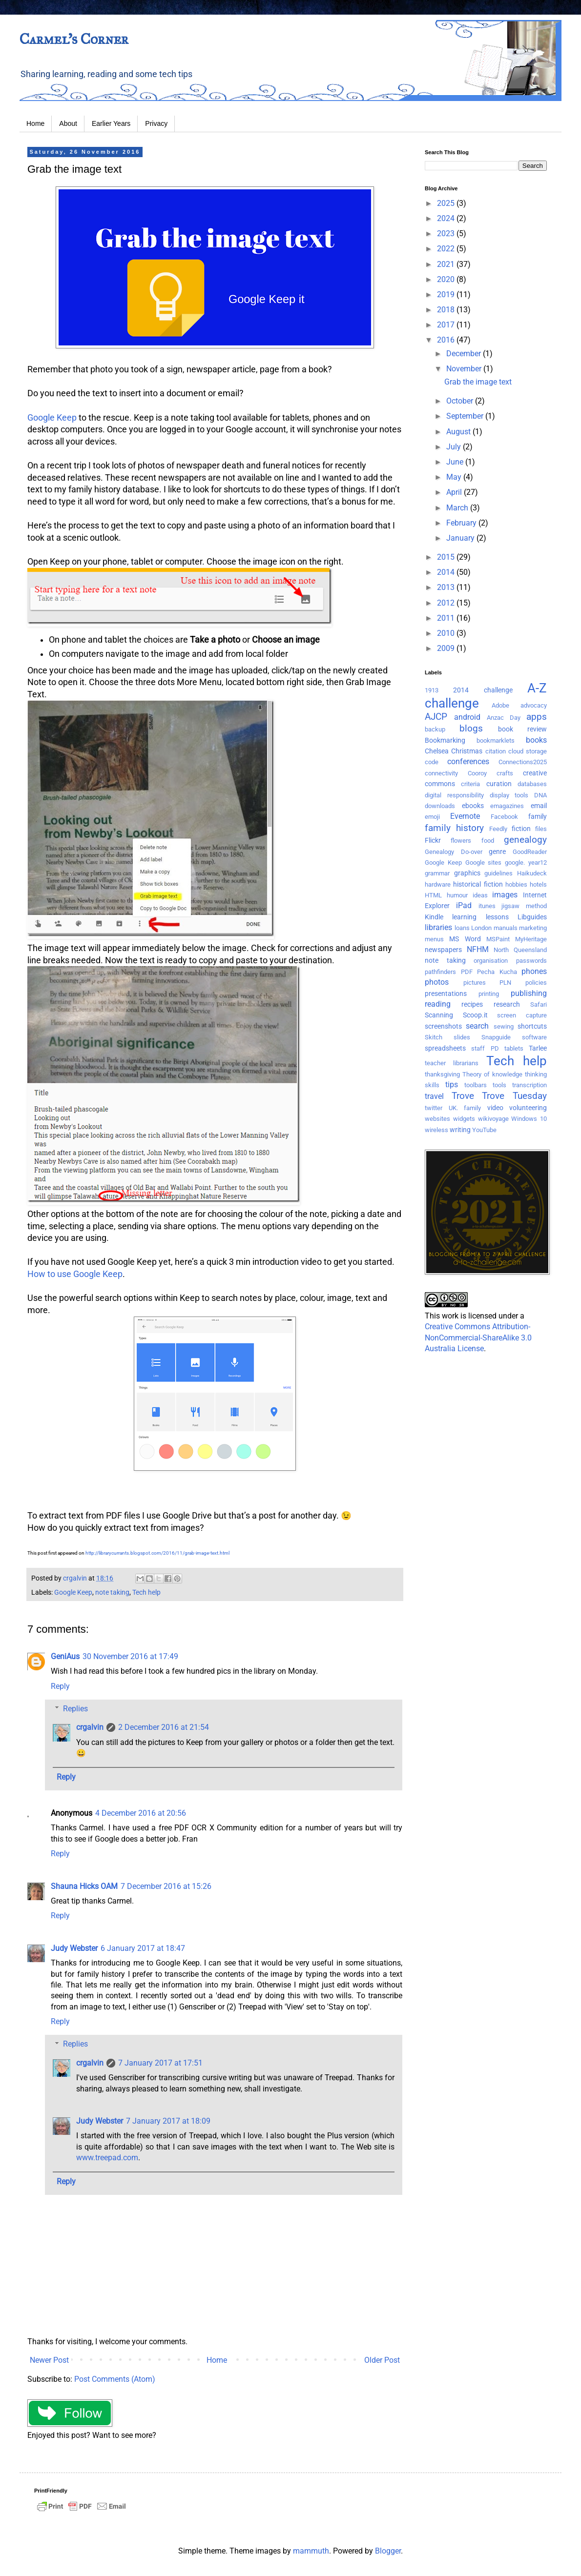  Describe the element at coordinates (461, 538) in the screenshot. I see `January` at that location.